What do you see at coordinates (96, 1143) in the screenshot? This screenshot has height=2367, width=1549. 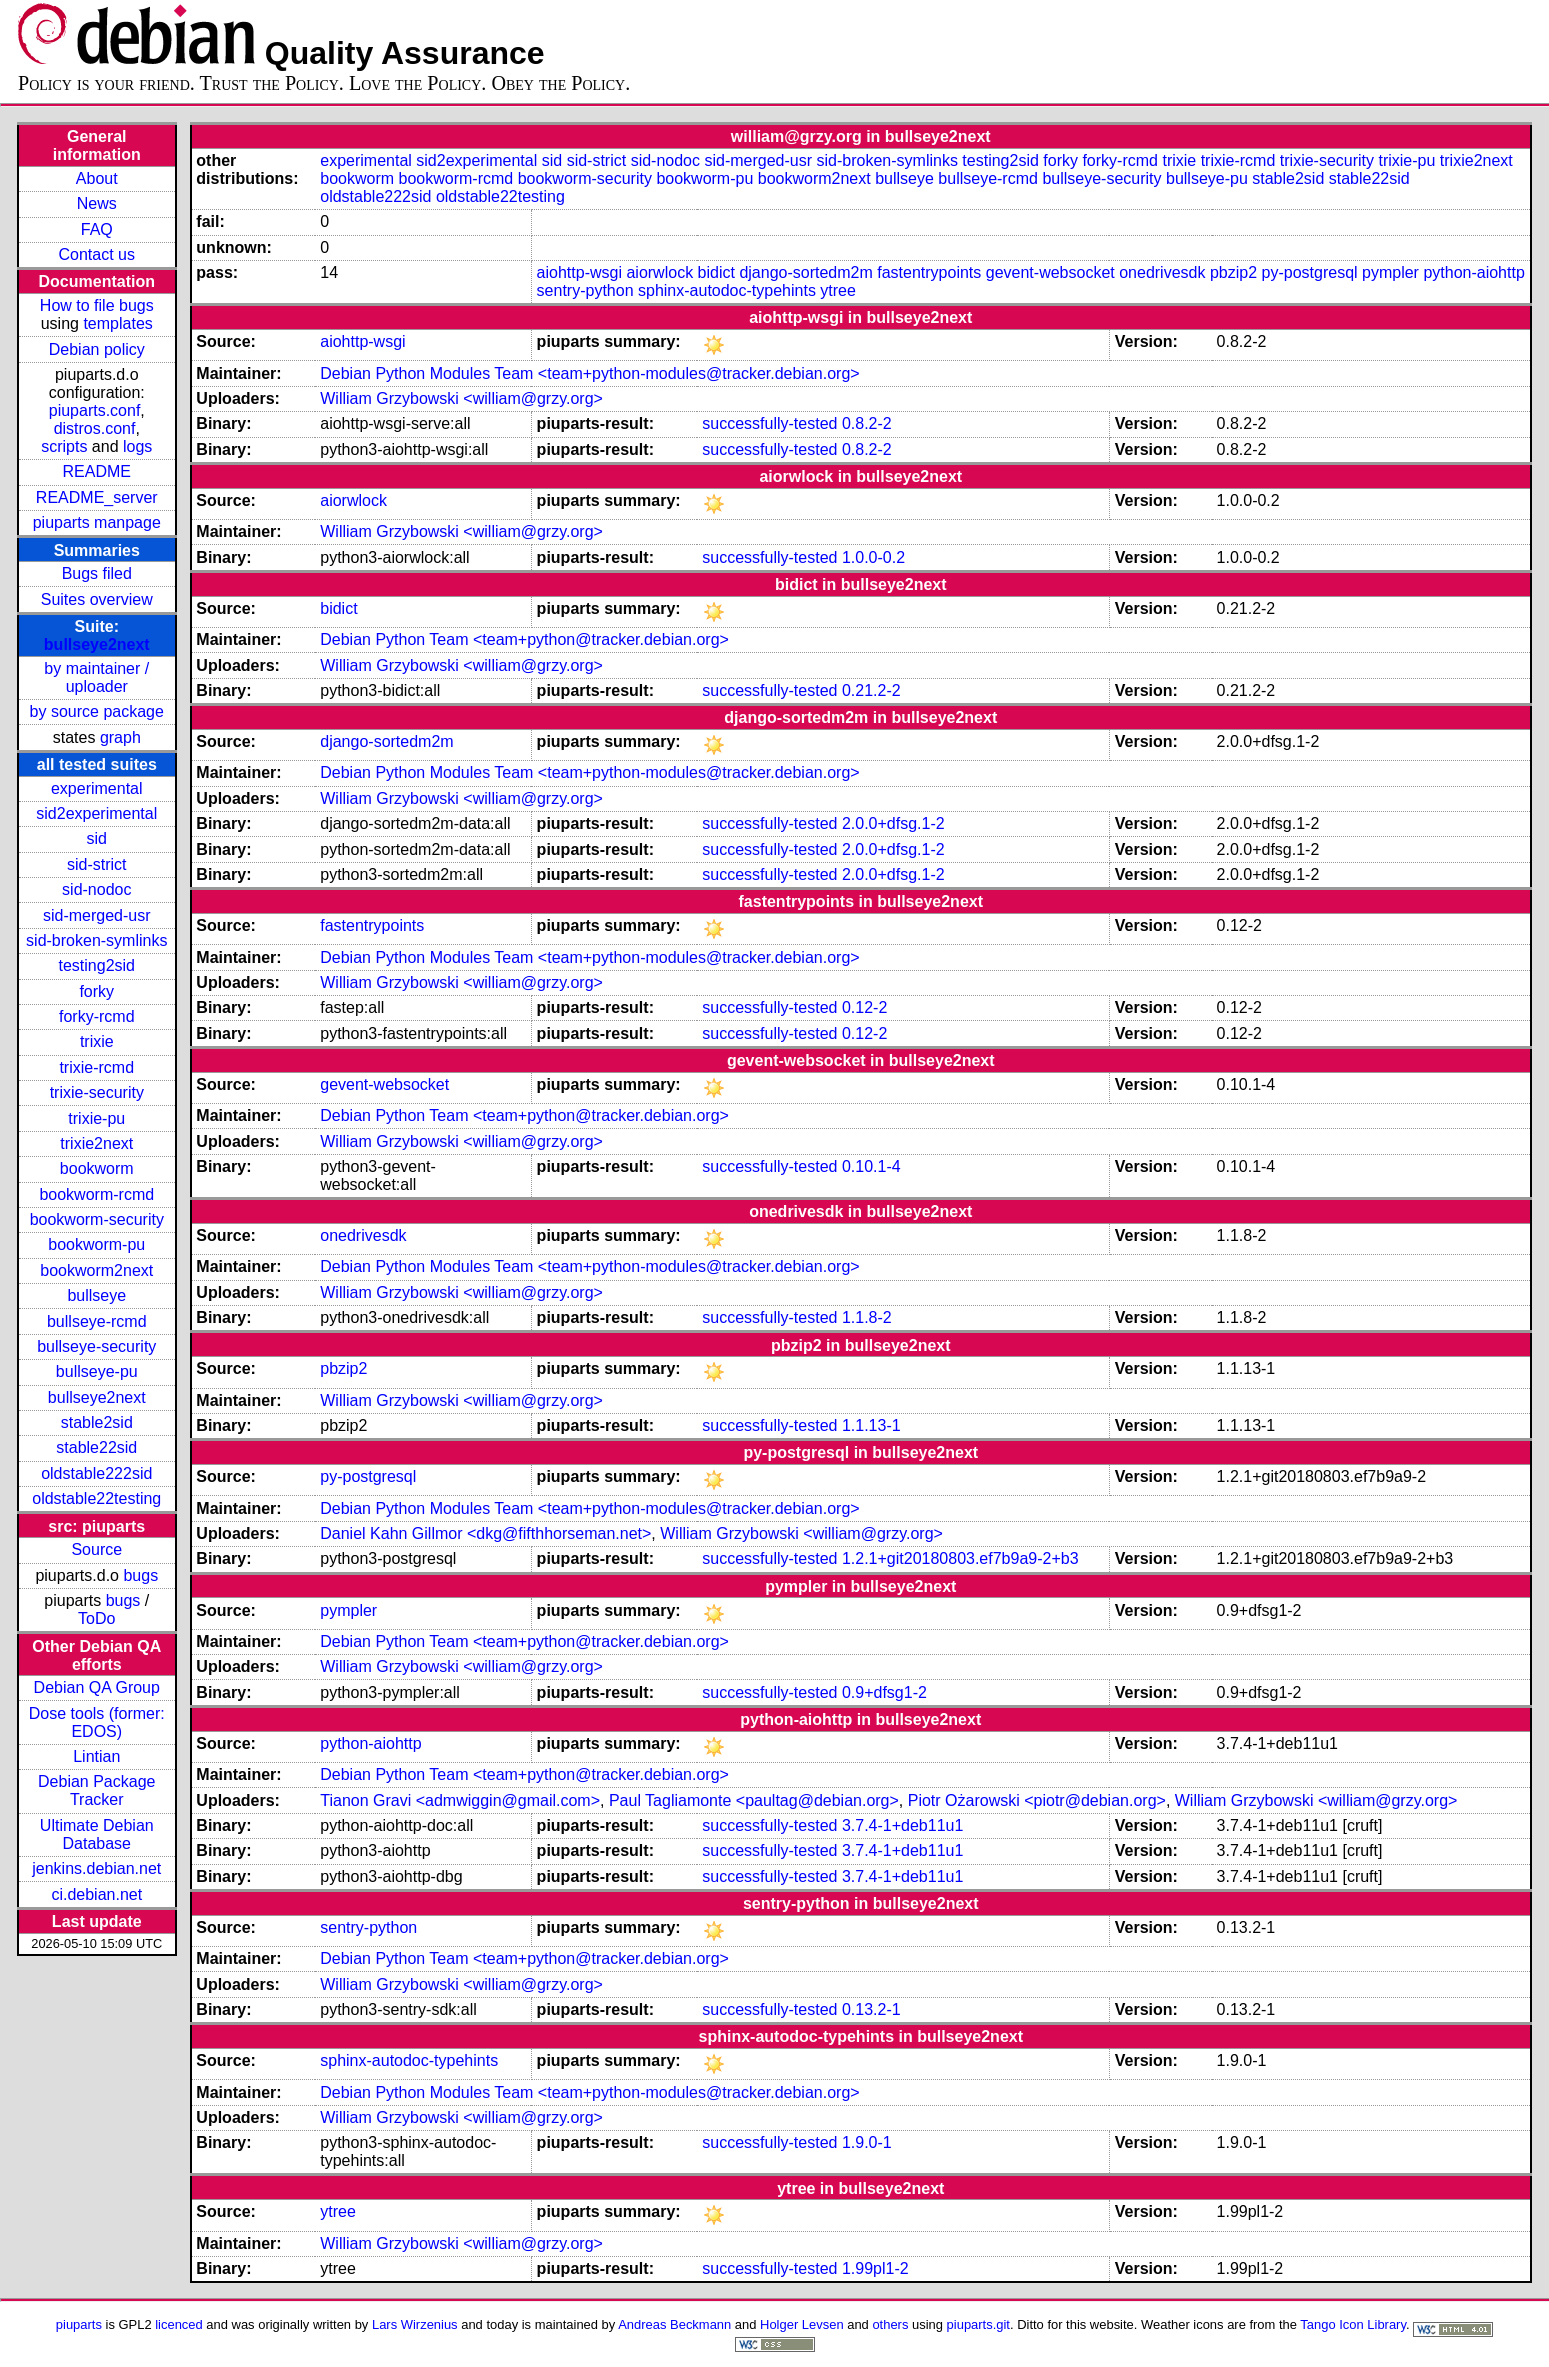 I see `trixie2next` at bounding box center [96, 1143].